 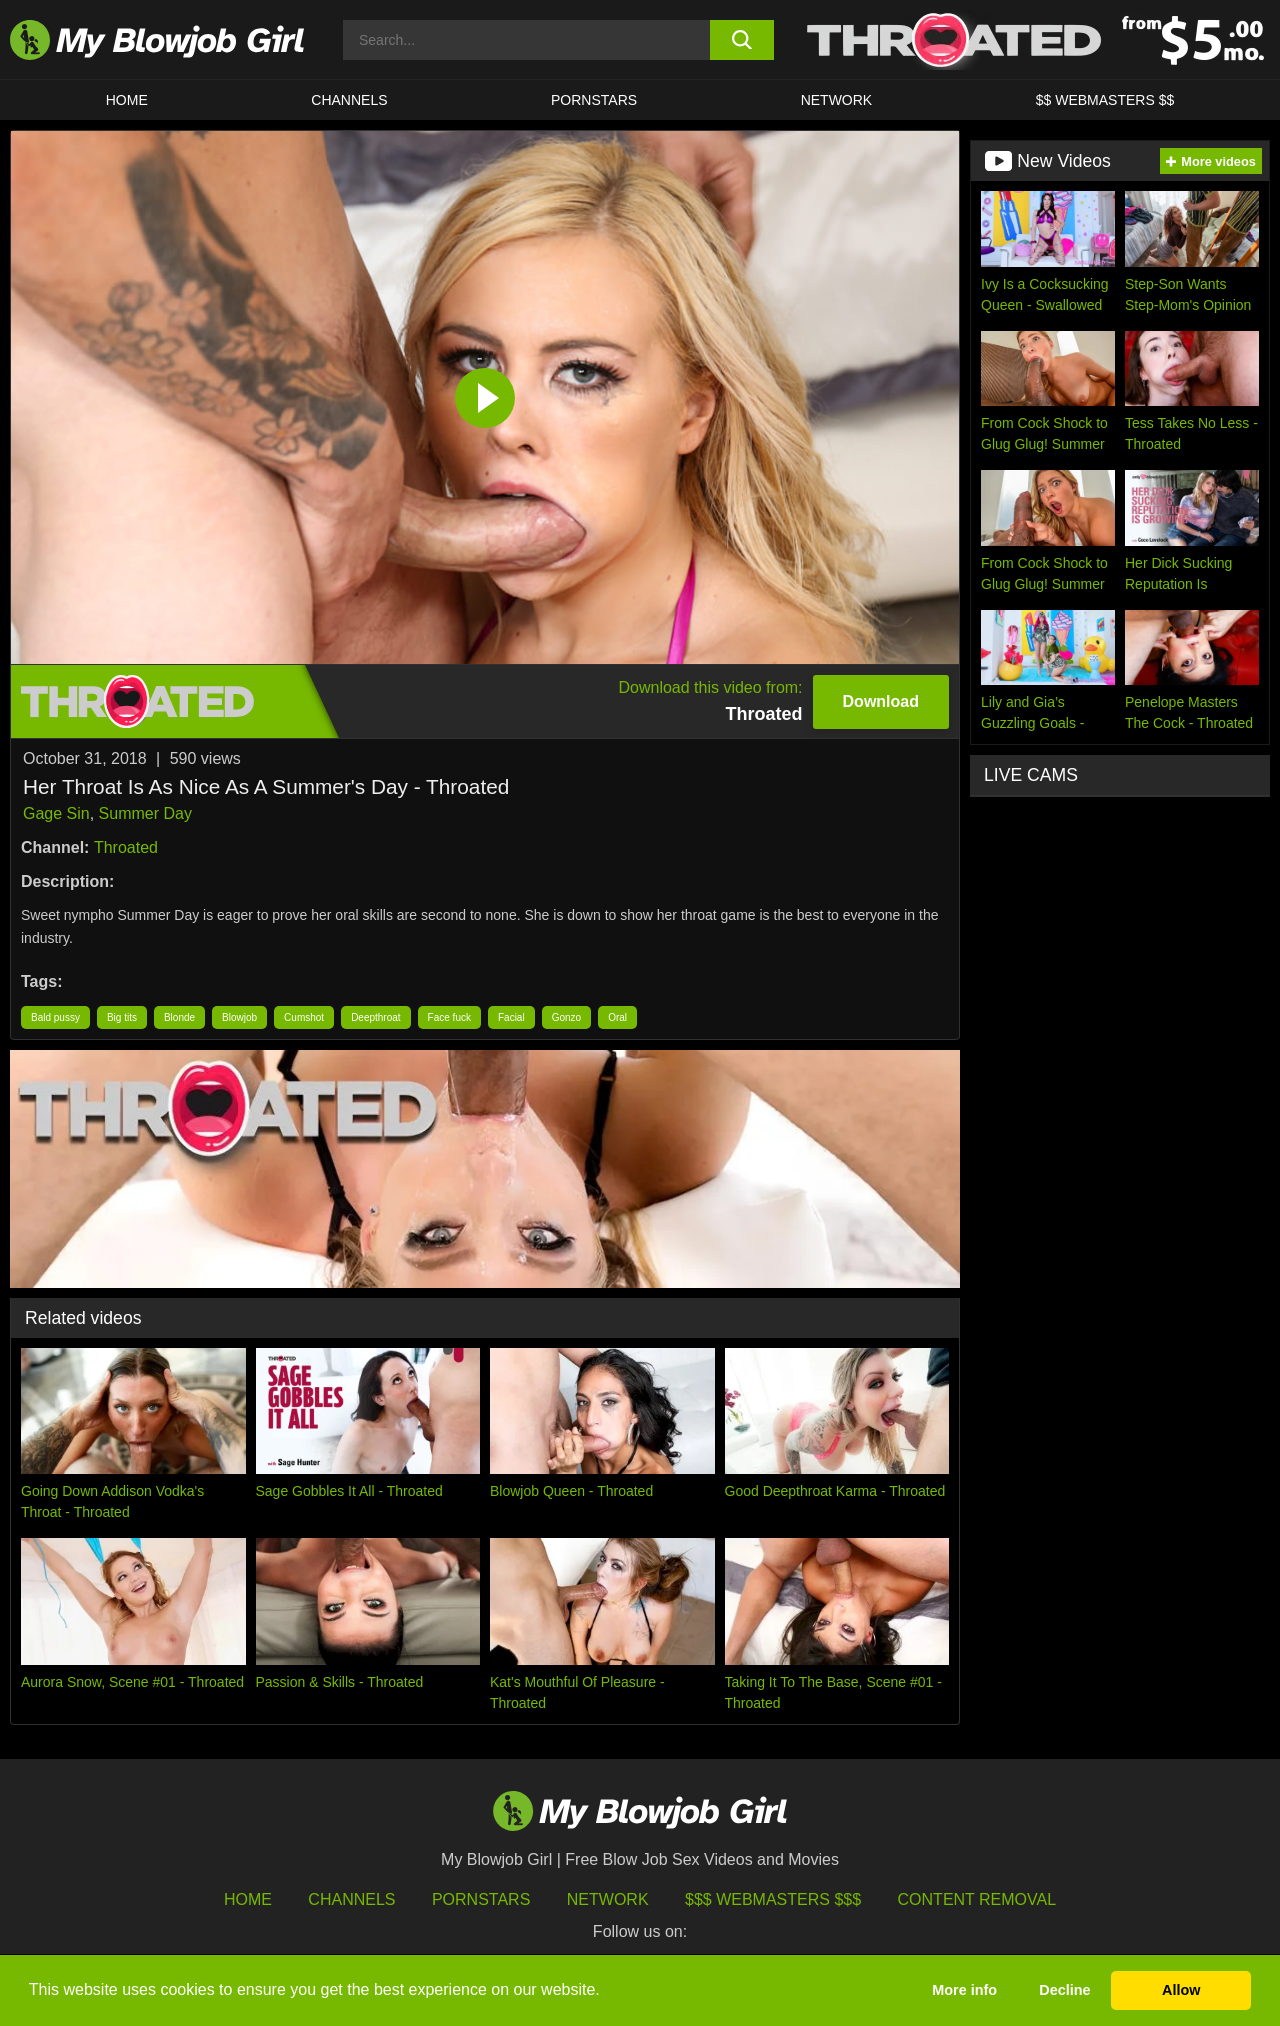 What do you see at coordinates (964, 1990) in the screenshot?
I see `More info [button]` at bounding box center [964, 1990].